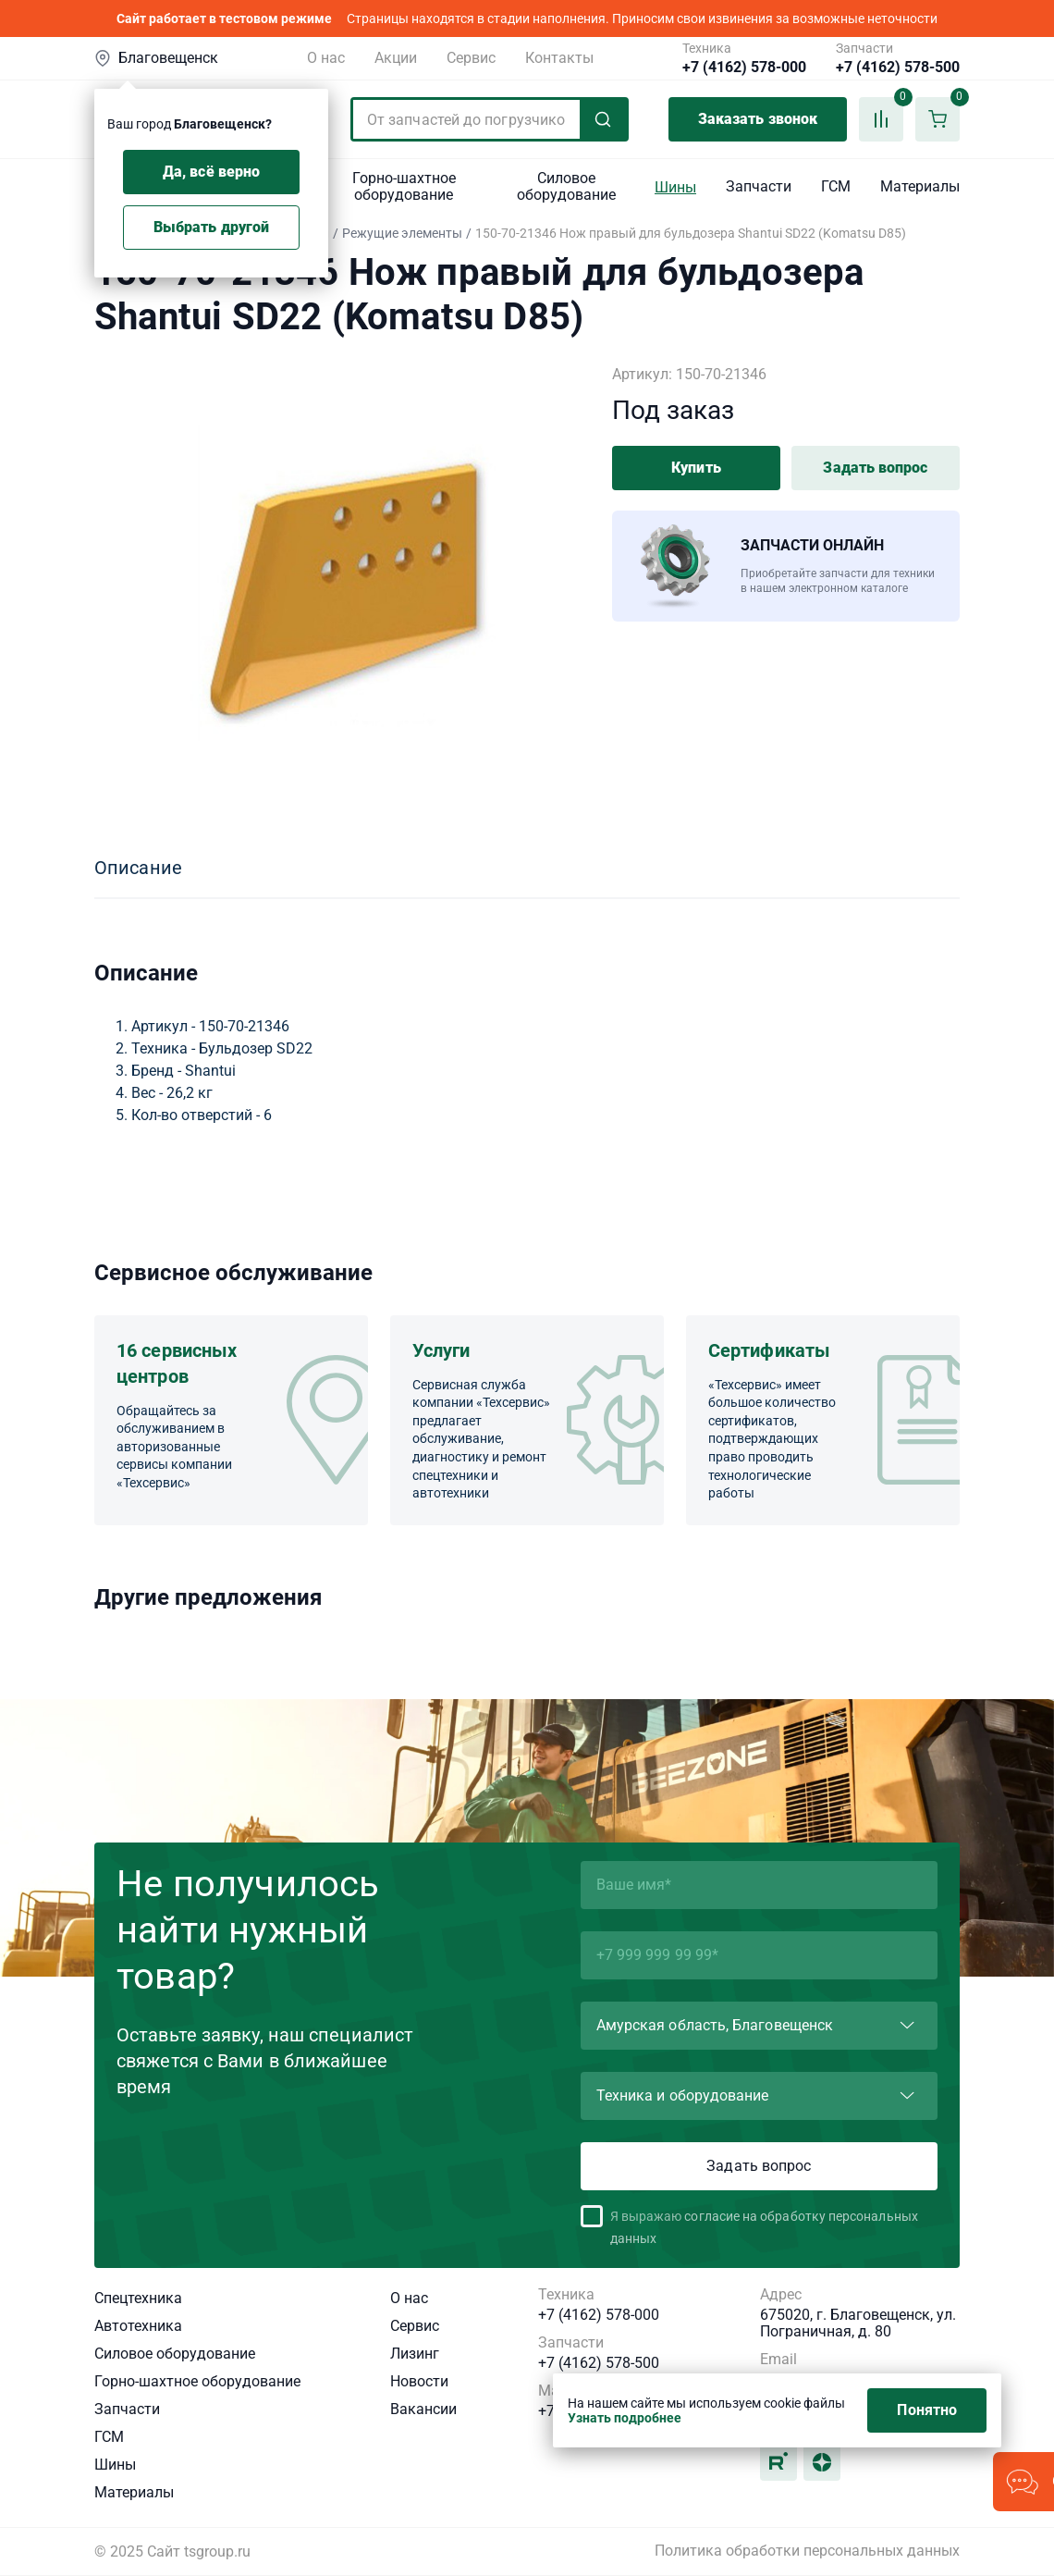 The width and height of the screenshot is (1054, 2576). I want to click on Лизинг, so click(414, 2353).